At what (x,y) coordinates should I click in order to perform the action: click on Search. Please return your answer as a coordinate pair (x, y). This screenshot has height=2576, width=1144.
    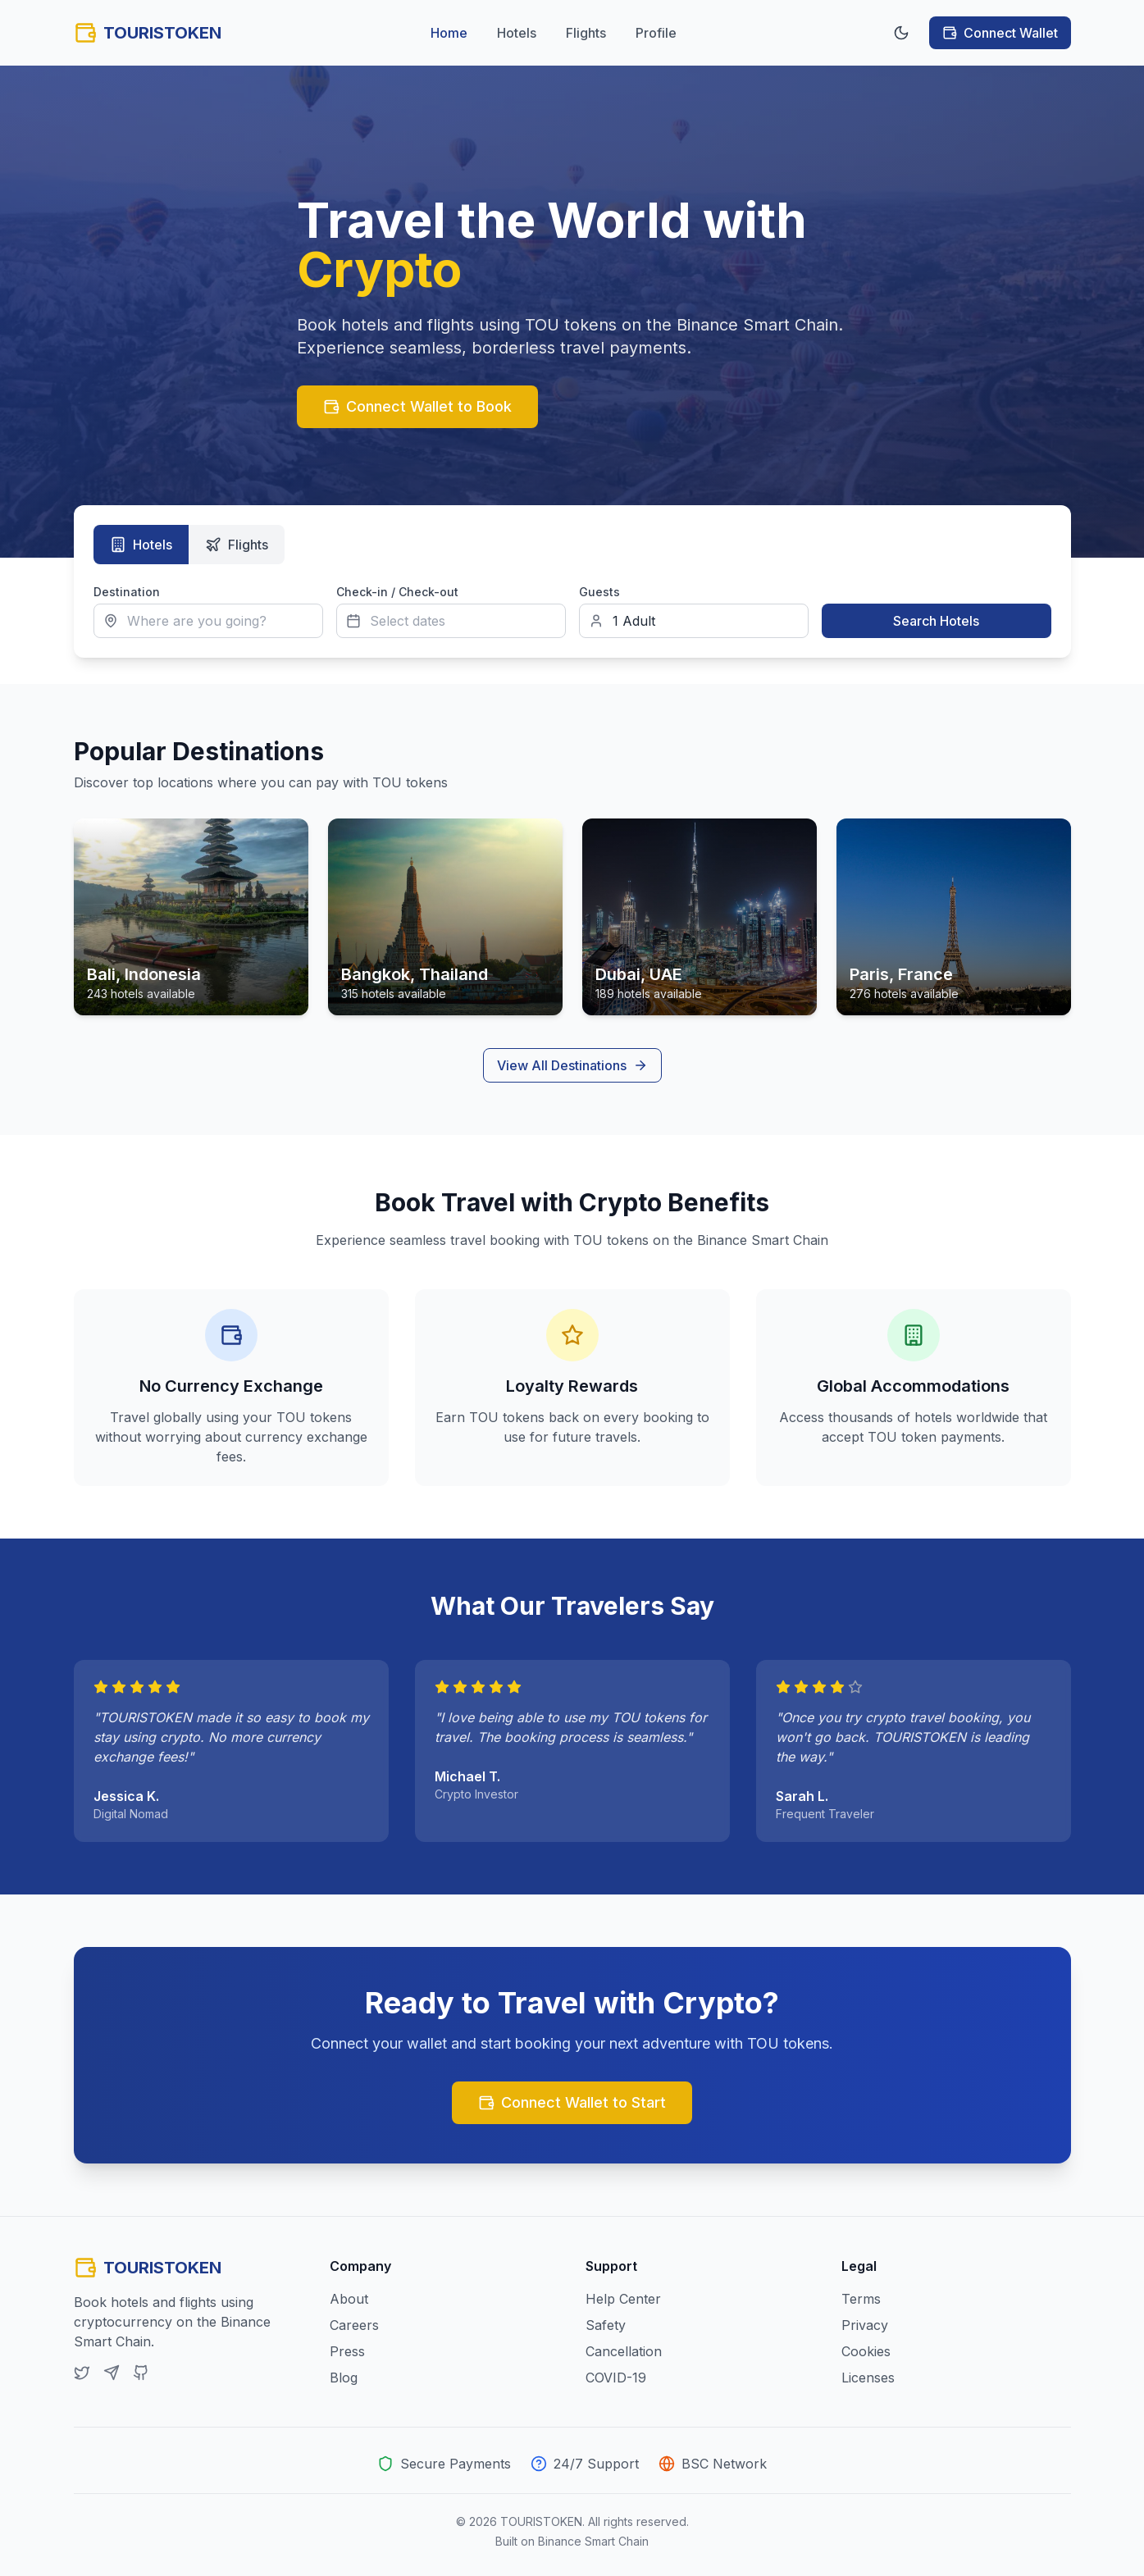
    Looking at the image, I should click on (842, 592).